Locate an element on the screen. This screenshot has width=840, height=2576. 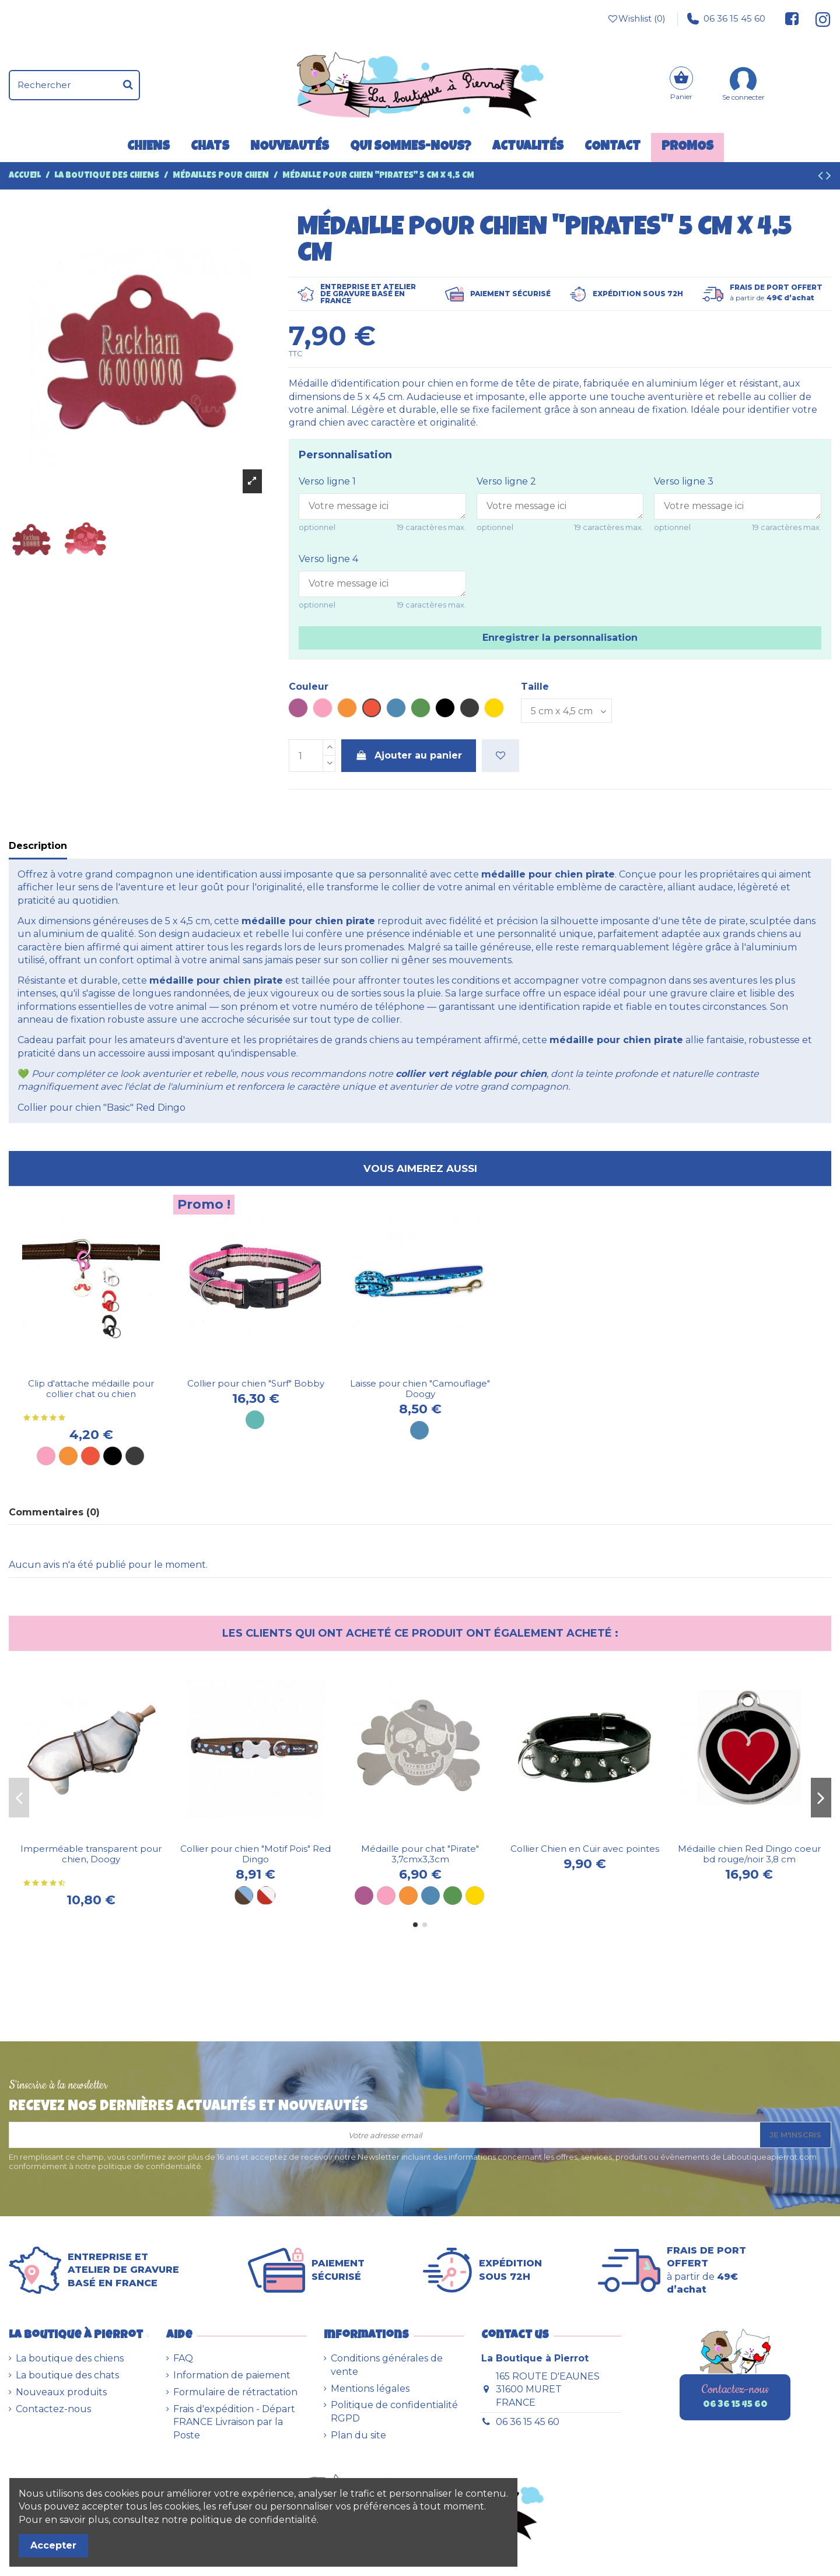
[Rose] is located at coordinates (46, 1456).